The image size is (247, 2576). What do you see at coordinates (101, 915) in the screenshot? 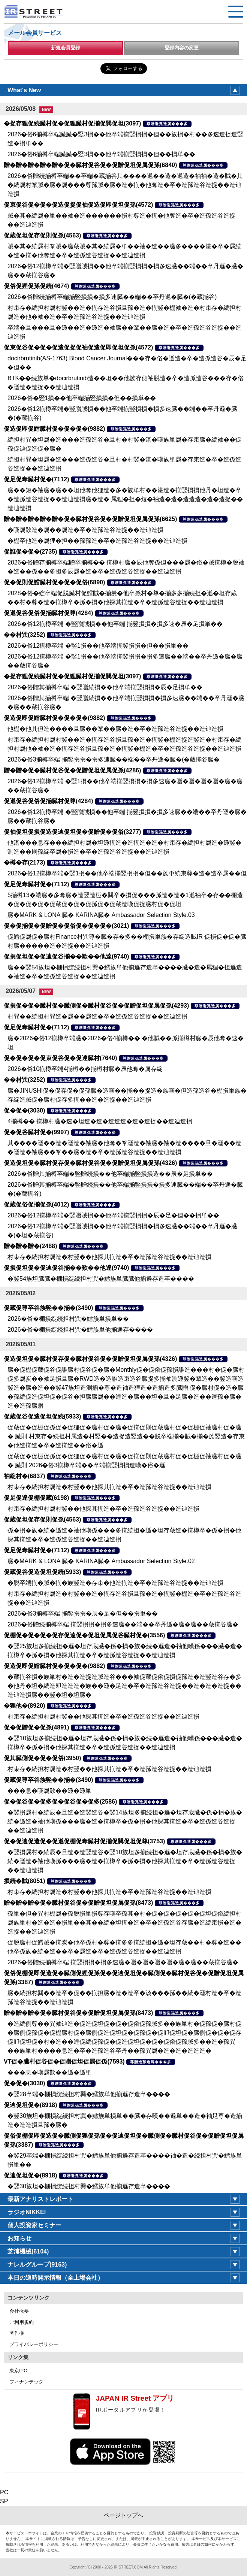
I see `臓�MARK & LONA 臓� KARINA臓� Ambassador Selection Style.03` at bounding box center [101, 915].